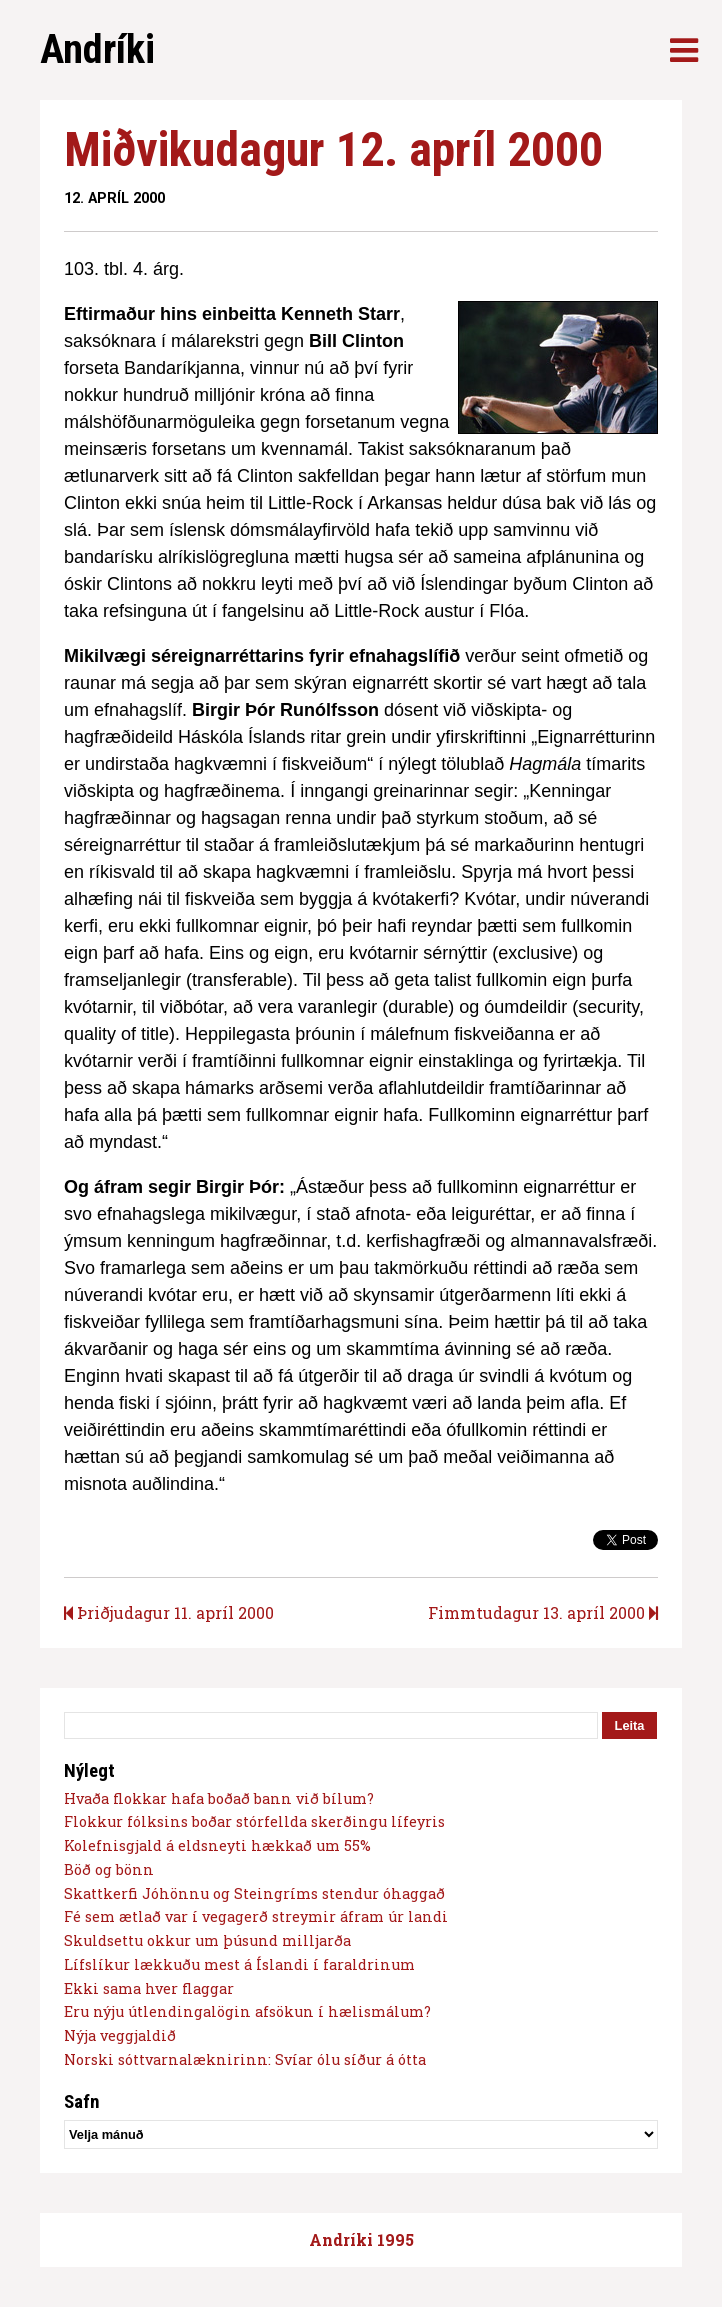 This screenshot has height=2307, width=722. I want to click on Þriðjudagur 11. apríl 2000, so click(169, 1612).